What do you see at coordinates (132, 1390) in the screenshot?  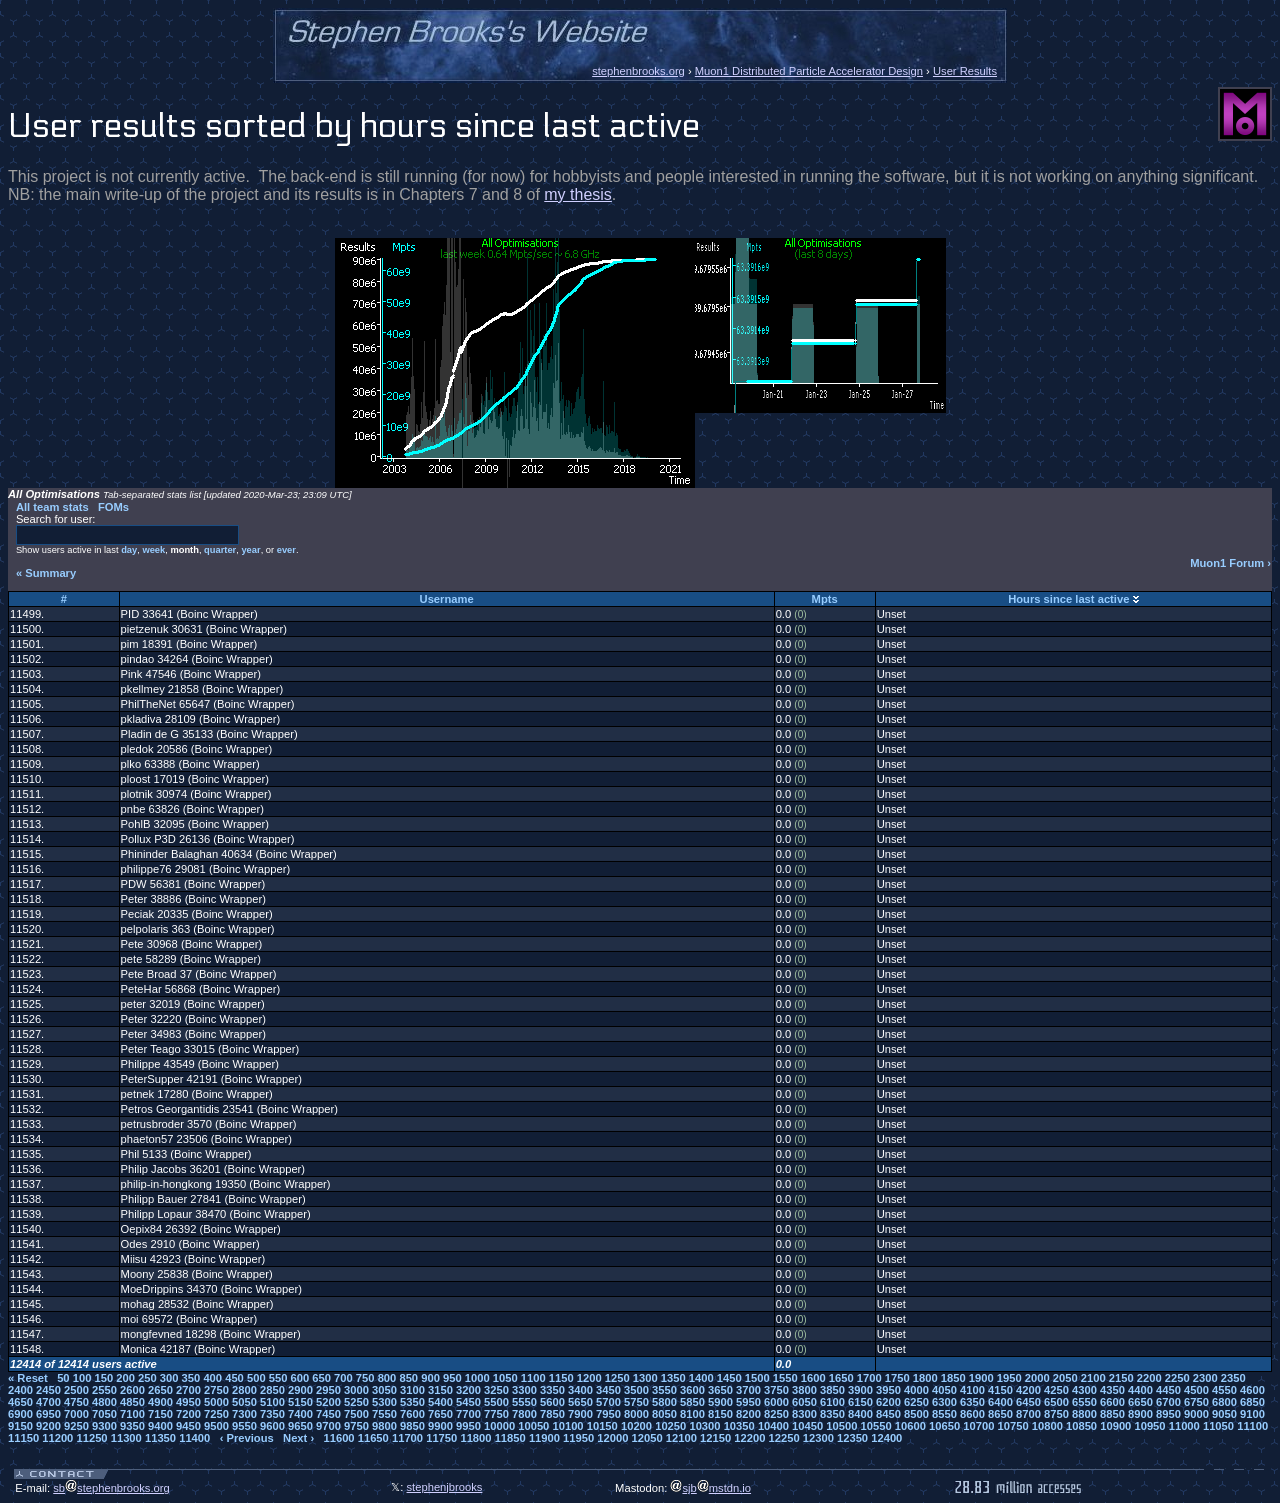 I see `2600` at bounding box center [132, 1390].